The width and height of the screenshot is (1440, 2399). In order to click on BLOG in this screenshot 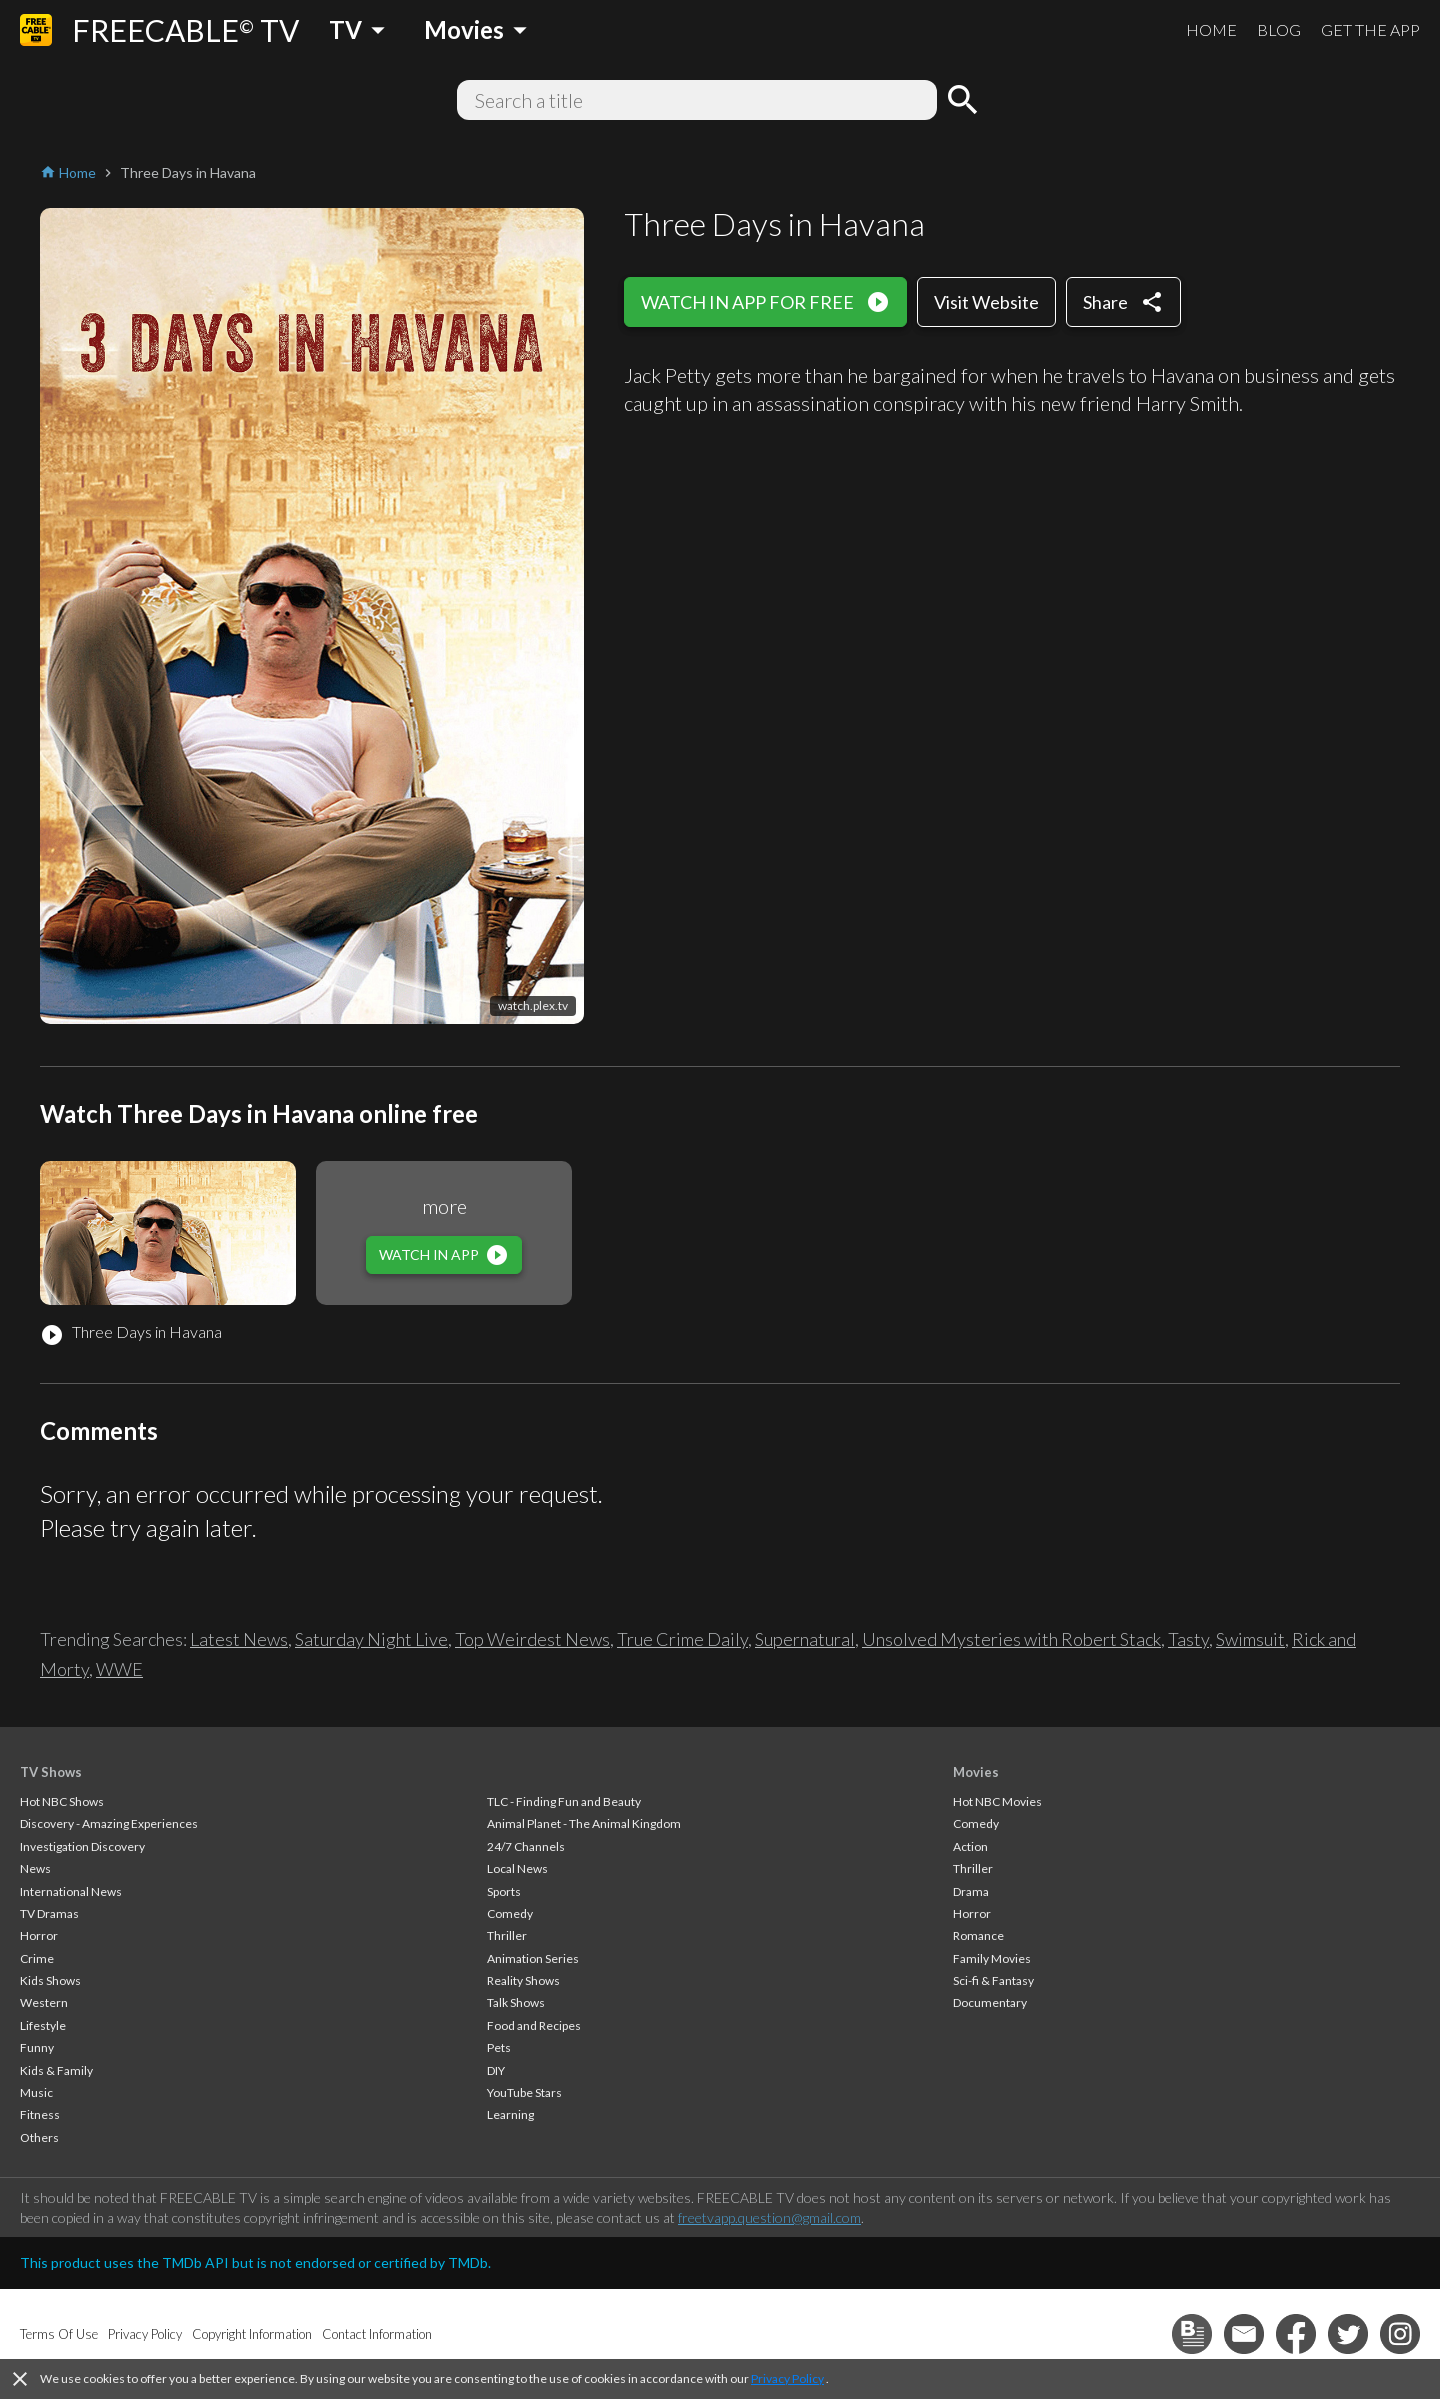, I will do `click(1279, 29)`.